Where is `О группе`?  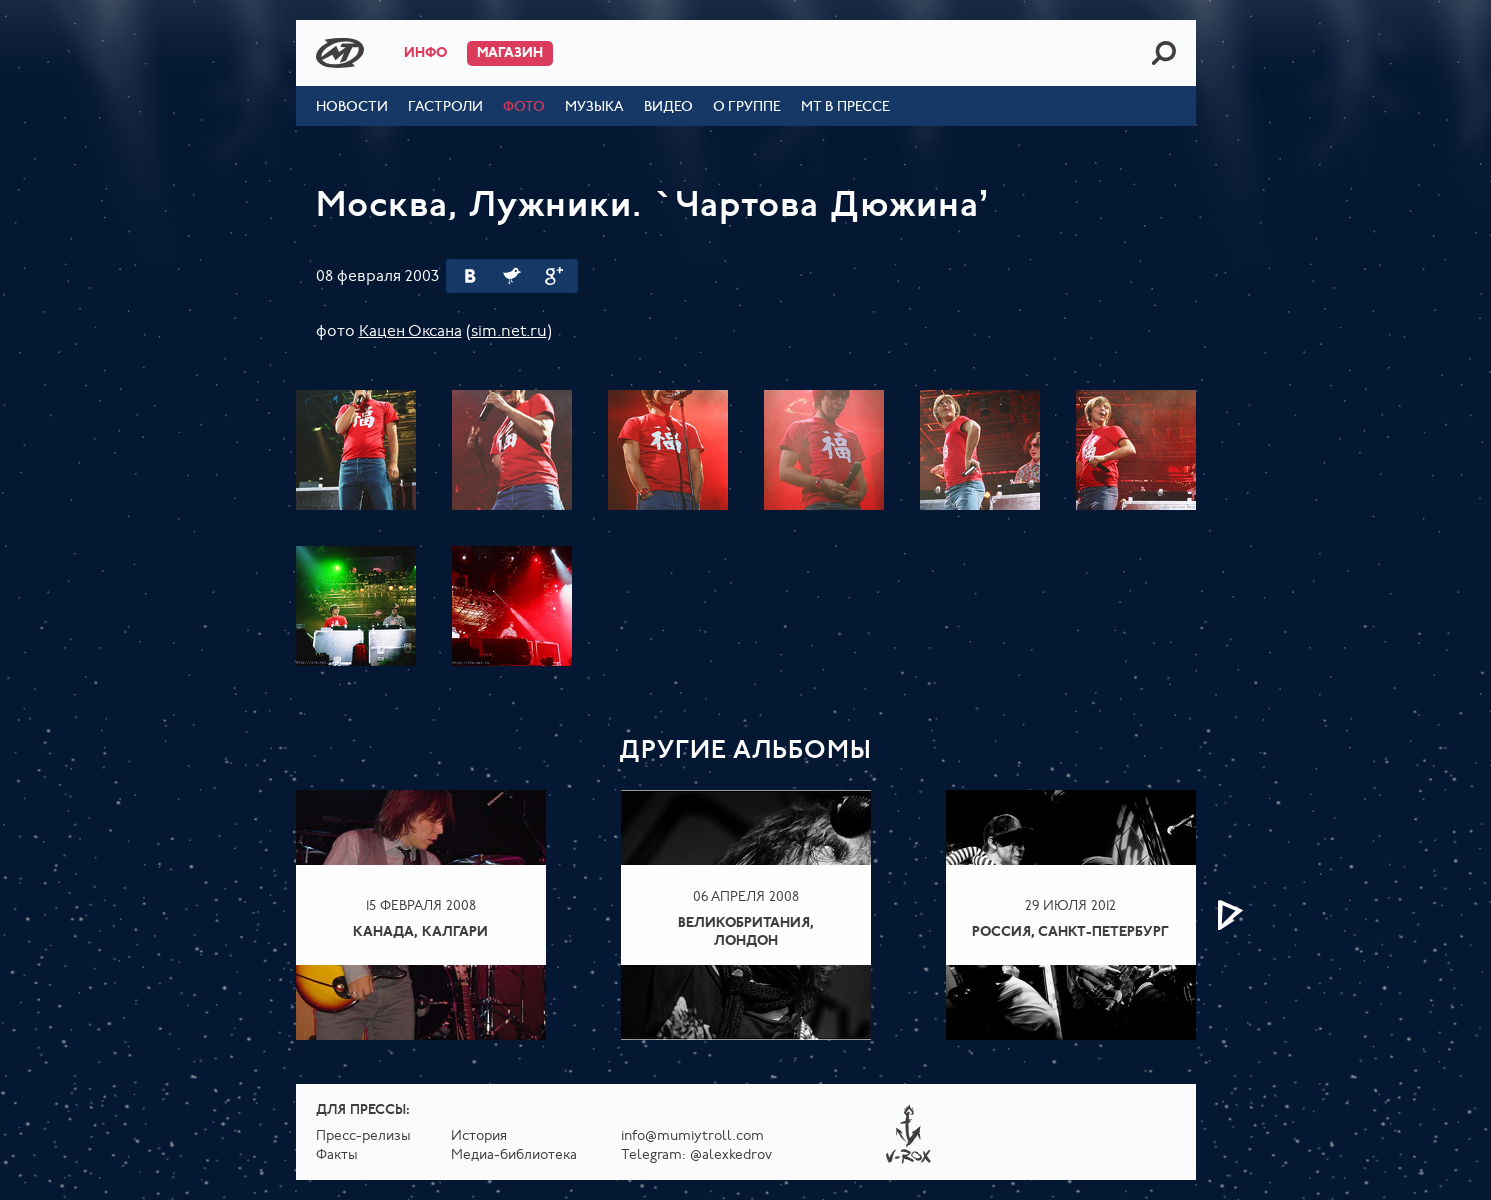 О группе is located at coordinates (747, 107).